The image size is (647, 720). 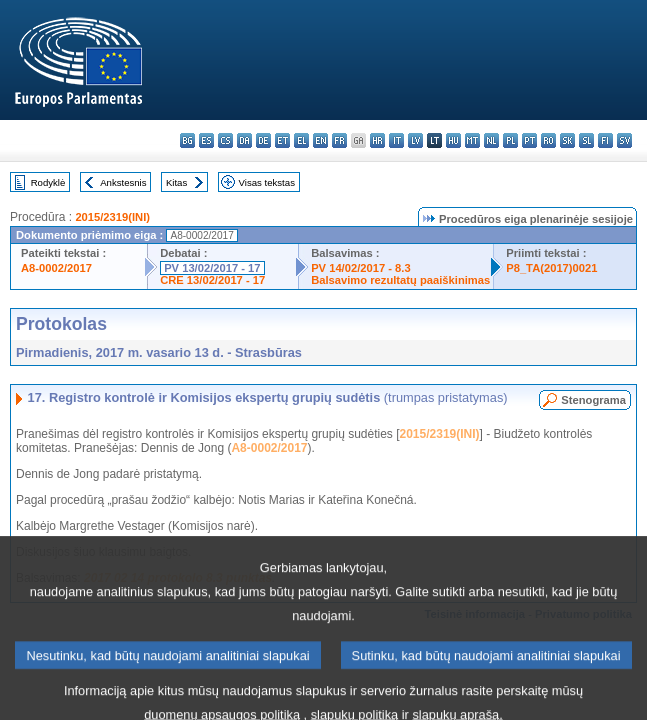 I want to click on PV 14/02/2017 - 8.3, so click(x=361, y=268).